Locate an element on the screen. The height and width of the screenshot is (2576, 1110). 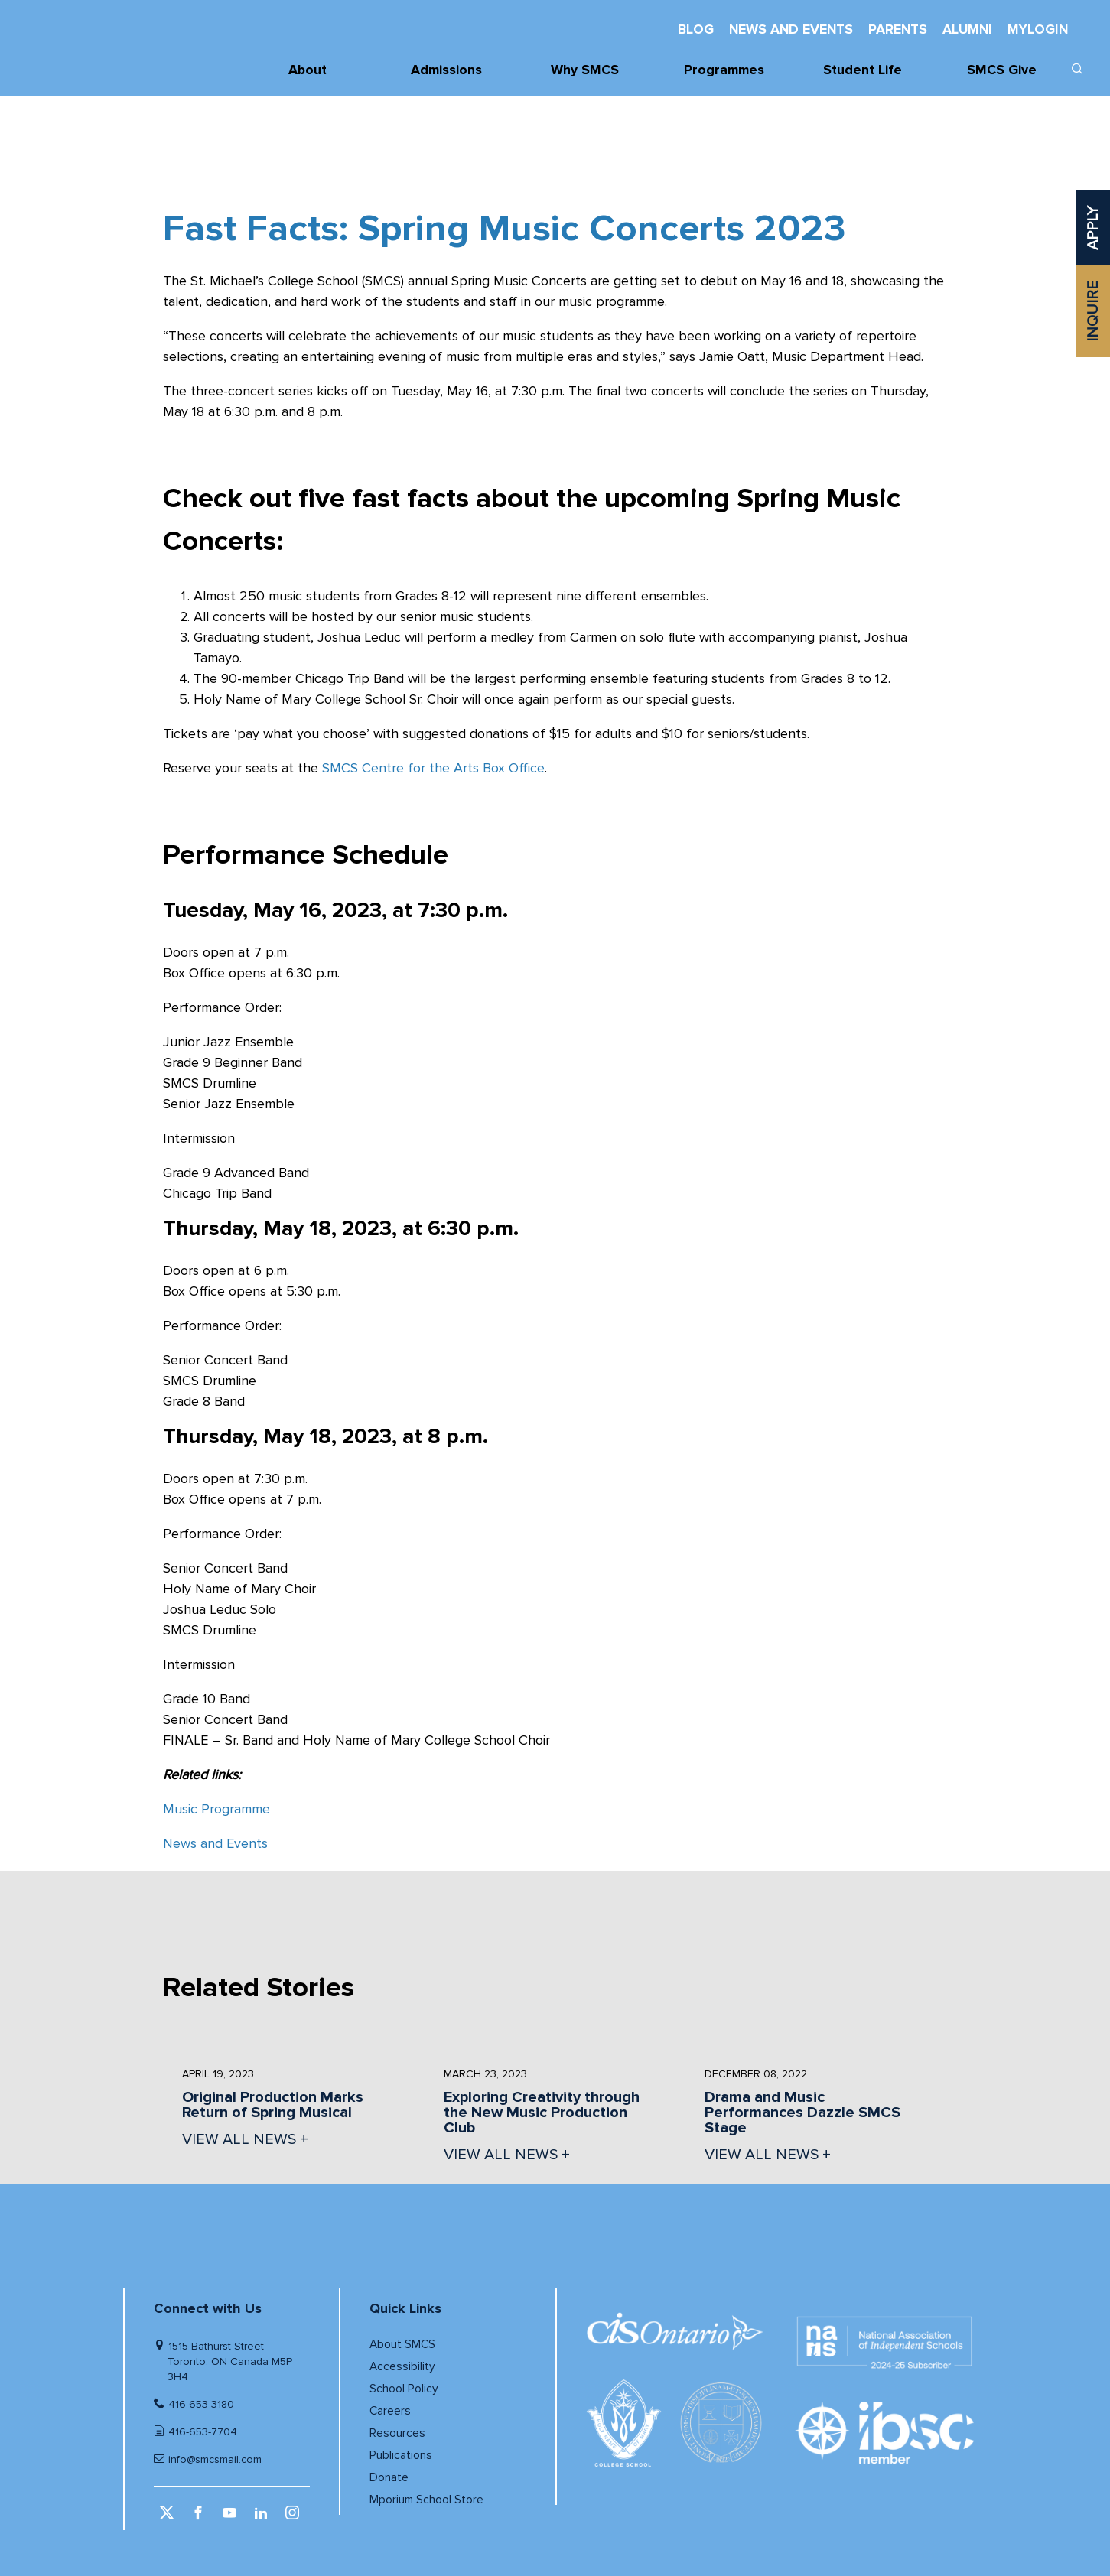
Original Production Marks Return of Spring Musical is located at coordinates (272, 2105).